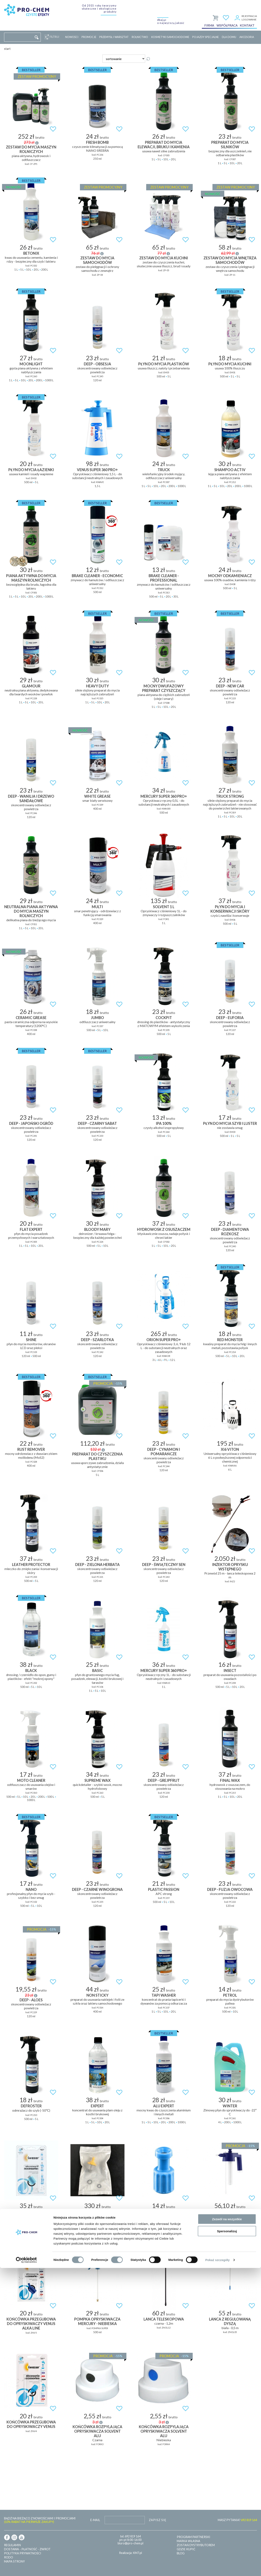 This screenshot has height=2576, width=261. What do you see at coordinates (31, 2323) in the screenshot?
I see `Końcówka przegubowa do opryskiwaczy VENUS alka line` at bounding box center [31, 2323].